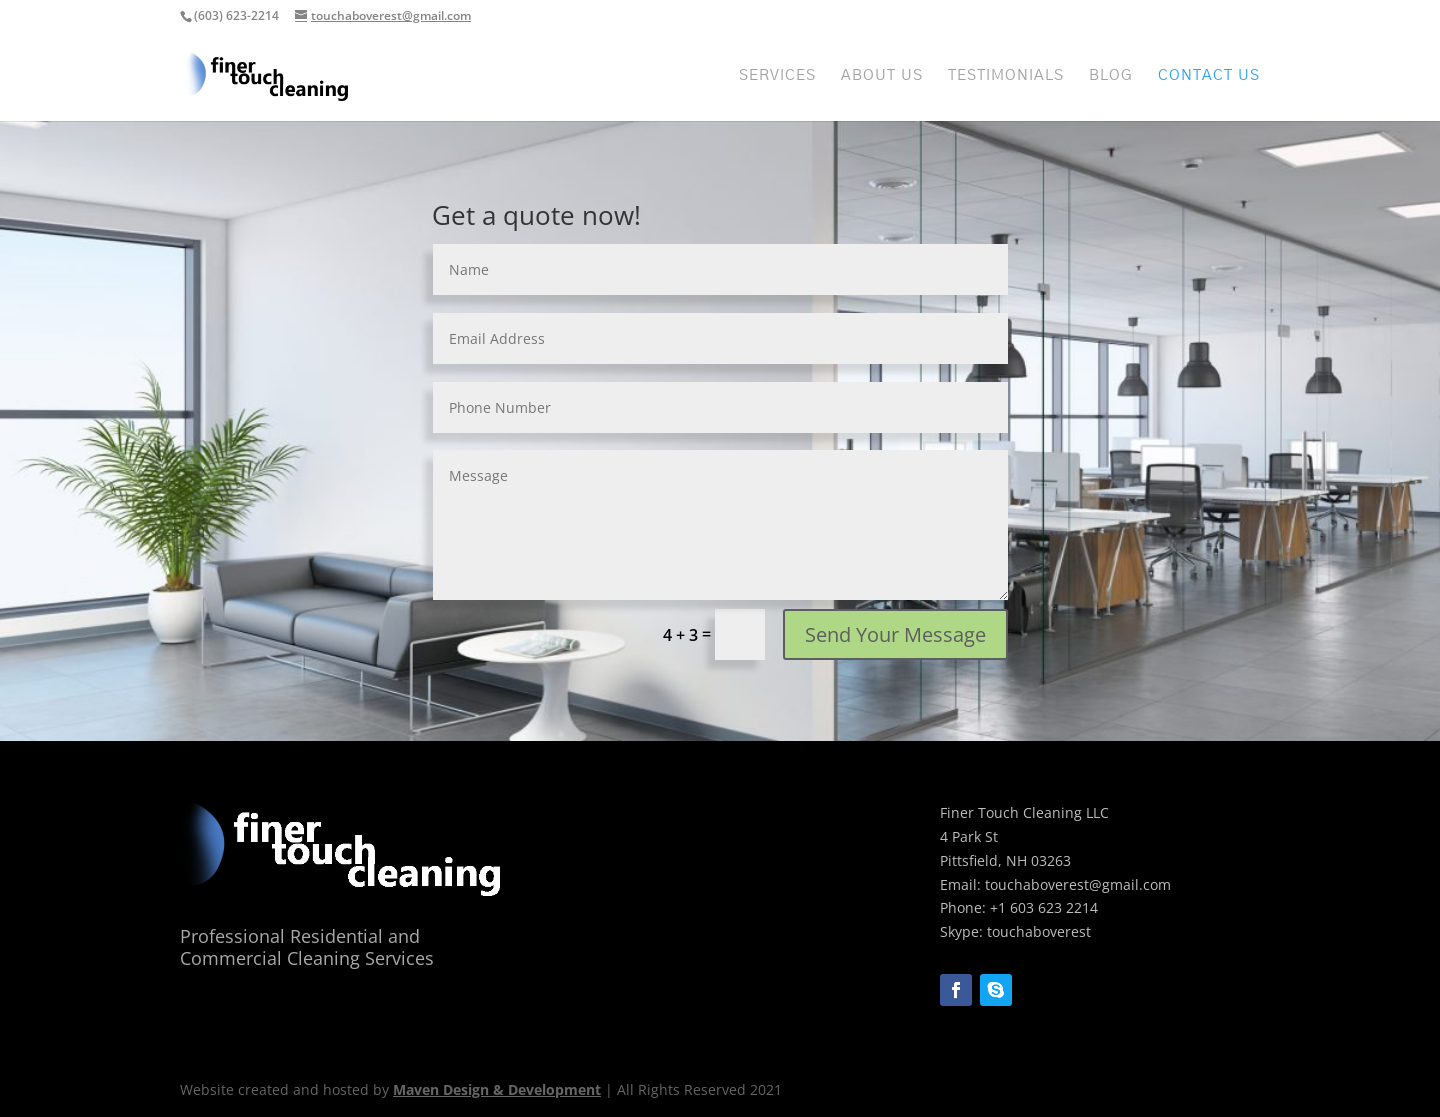 The width and height of the screenshot is (1440, 1117). I want to click on Testimonials, so click(1006, 76).